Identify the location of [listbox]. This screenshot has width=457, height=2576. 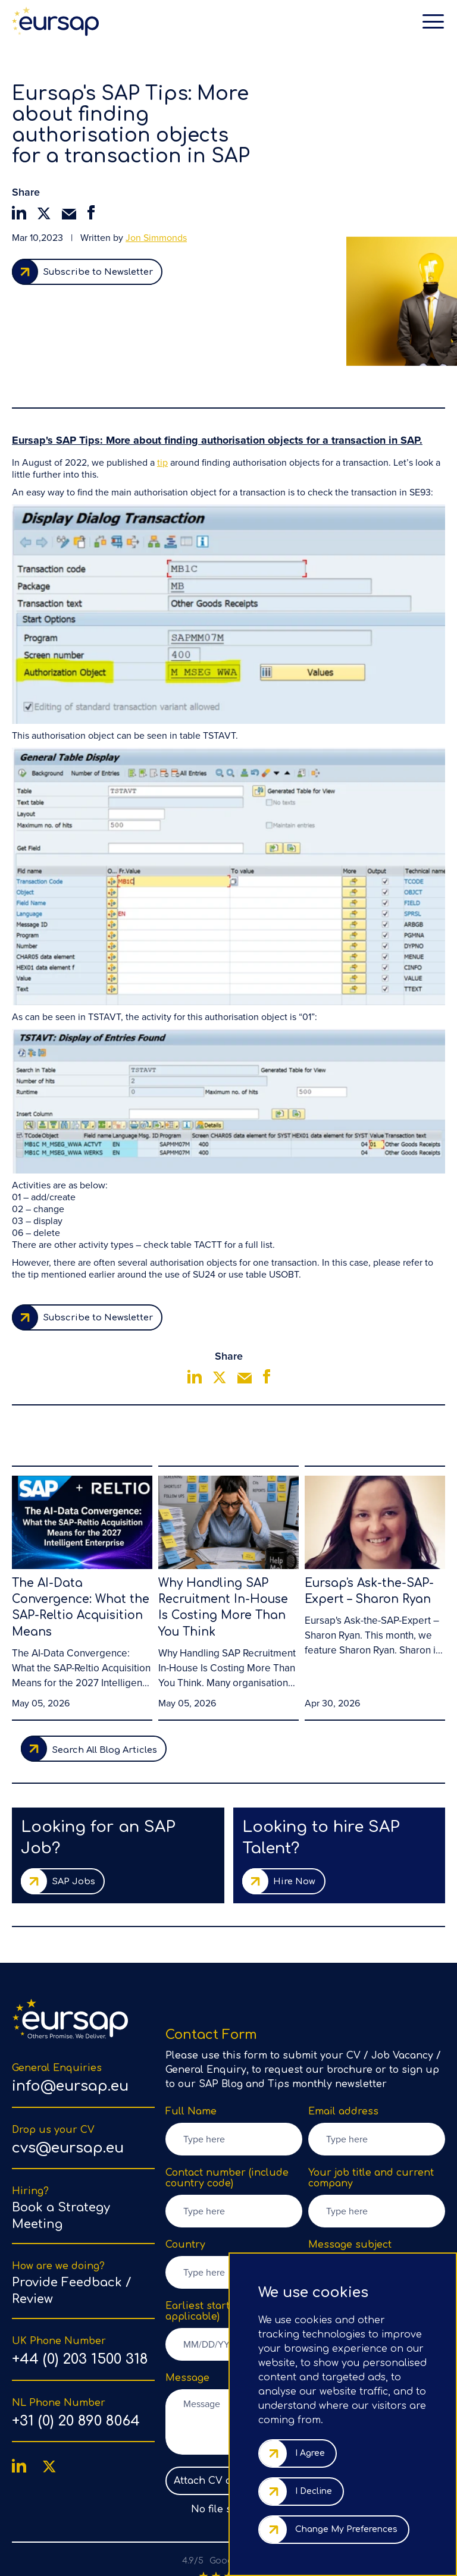
(376, 2202).